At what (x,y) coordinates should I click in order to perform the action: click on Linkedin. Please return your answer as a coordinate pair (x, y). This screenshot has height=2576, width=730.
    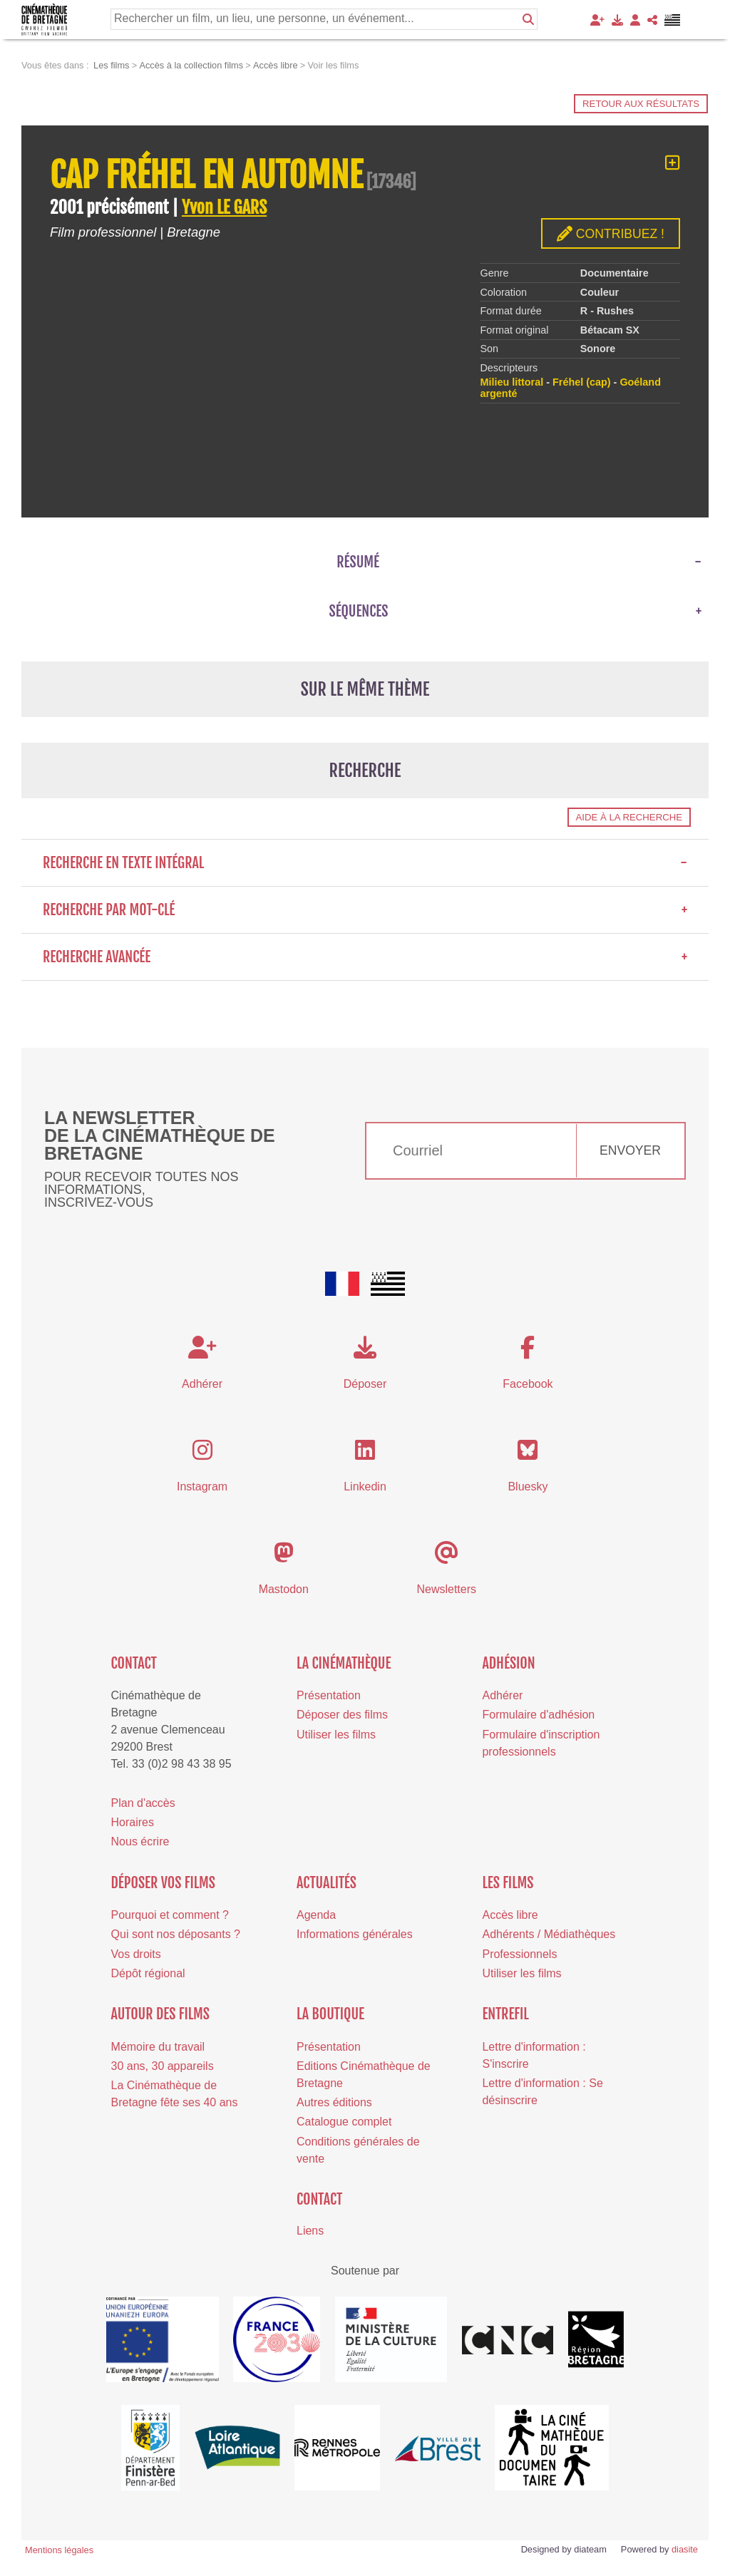
    Looking at the image, I should click on (365, 1486).